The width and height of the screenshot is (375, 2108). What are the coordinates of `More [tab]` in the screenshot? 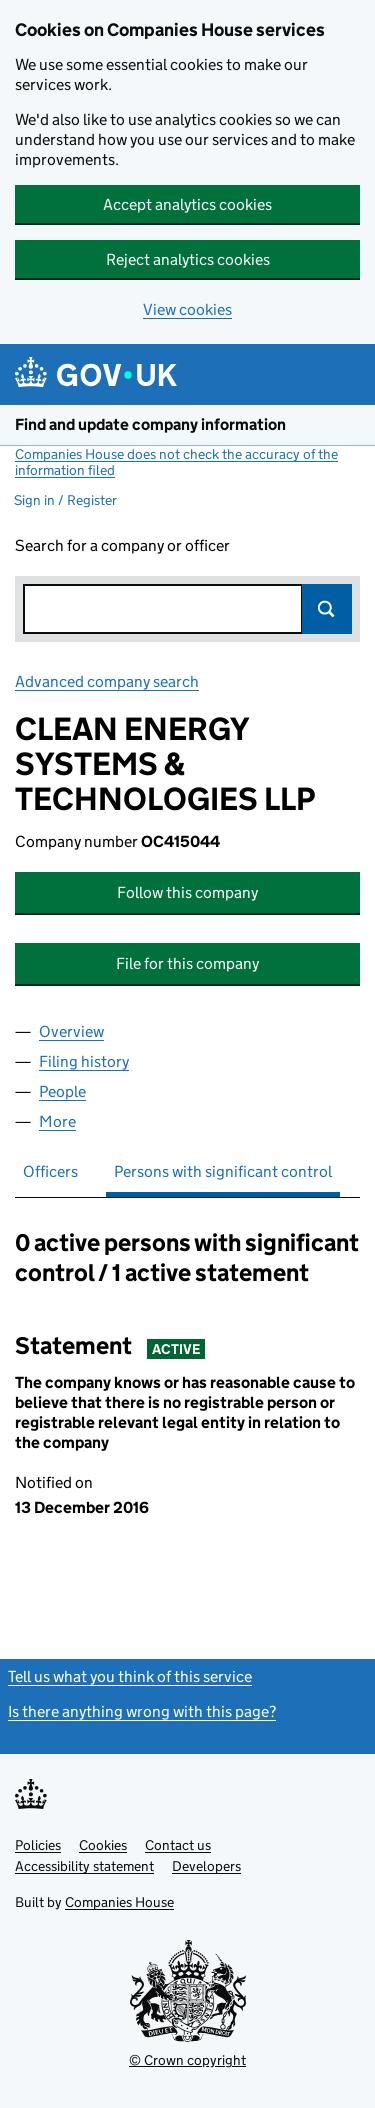 It's located at (57, 1121).